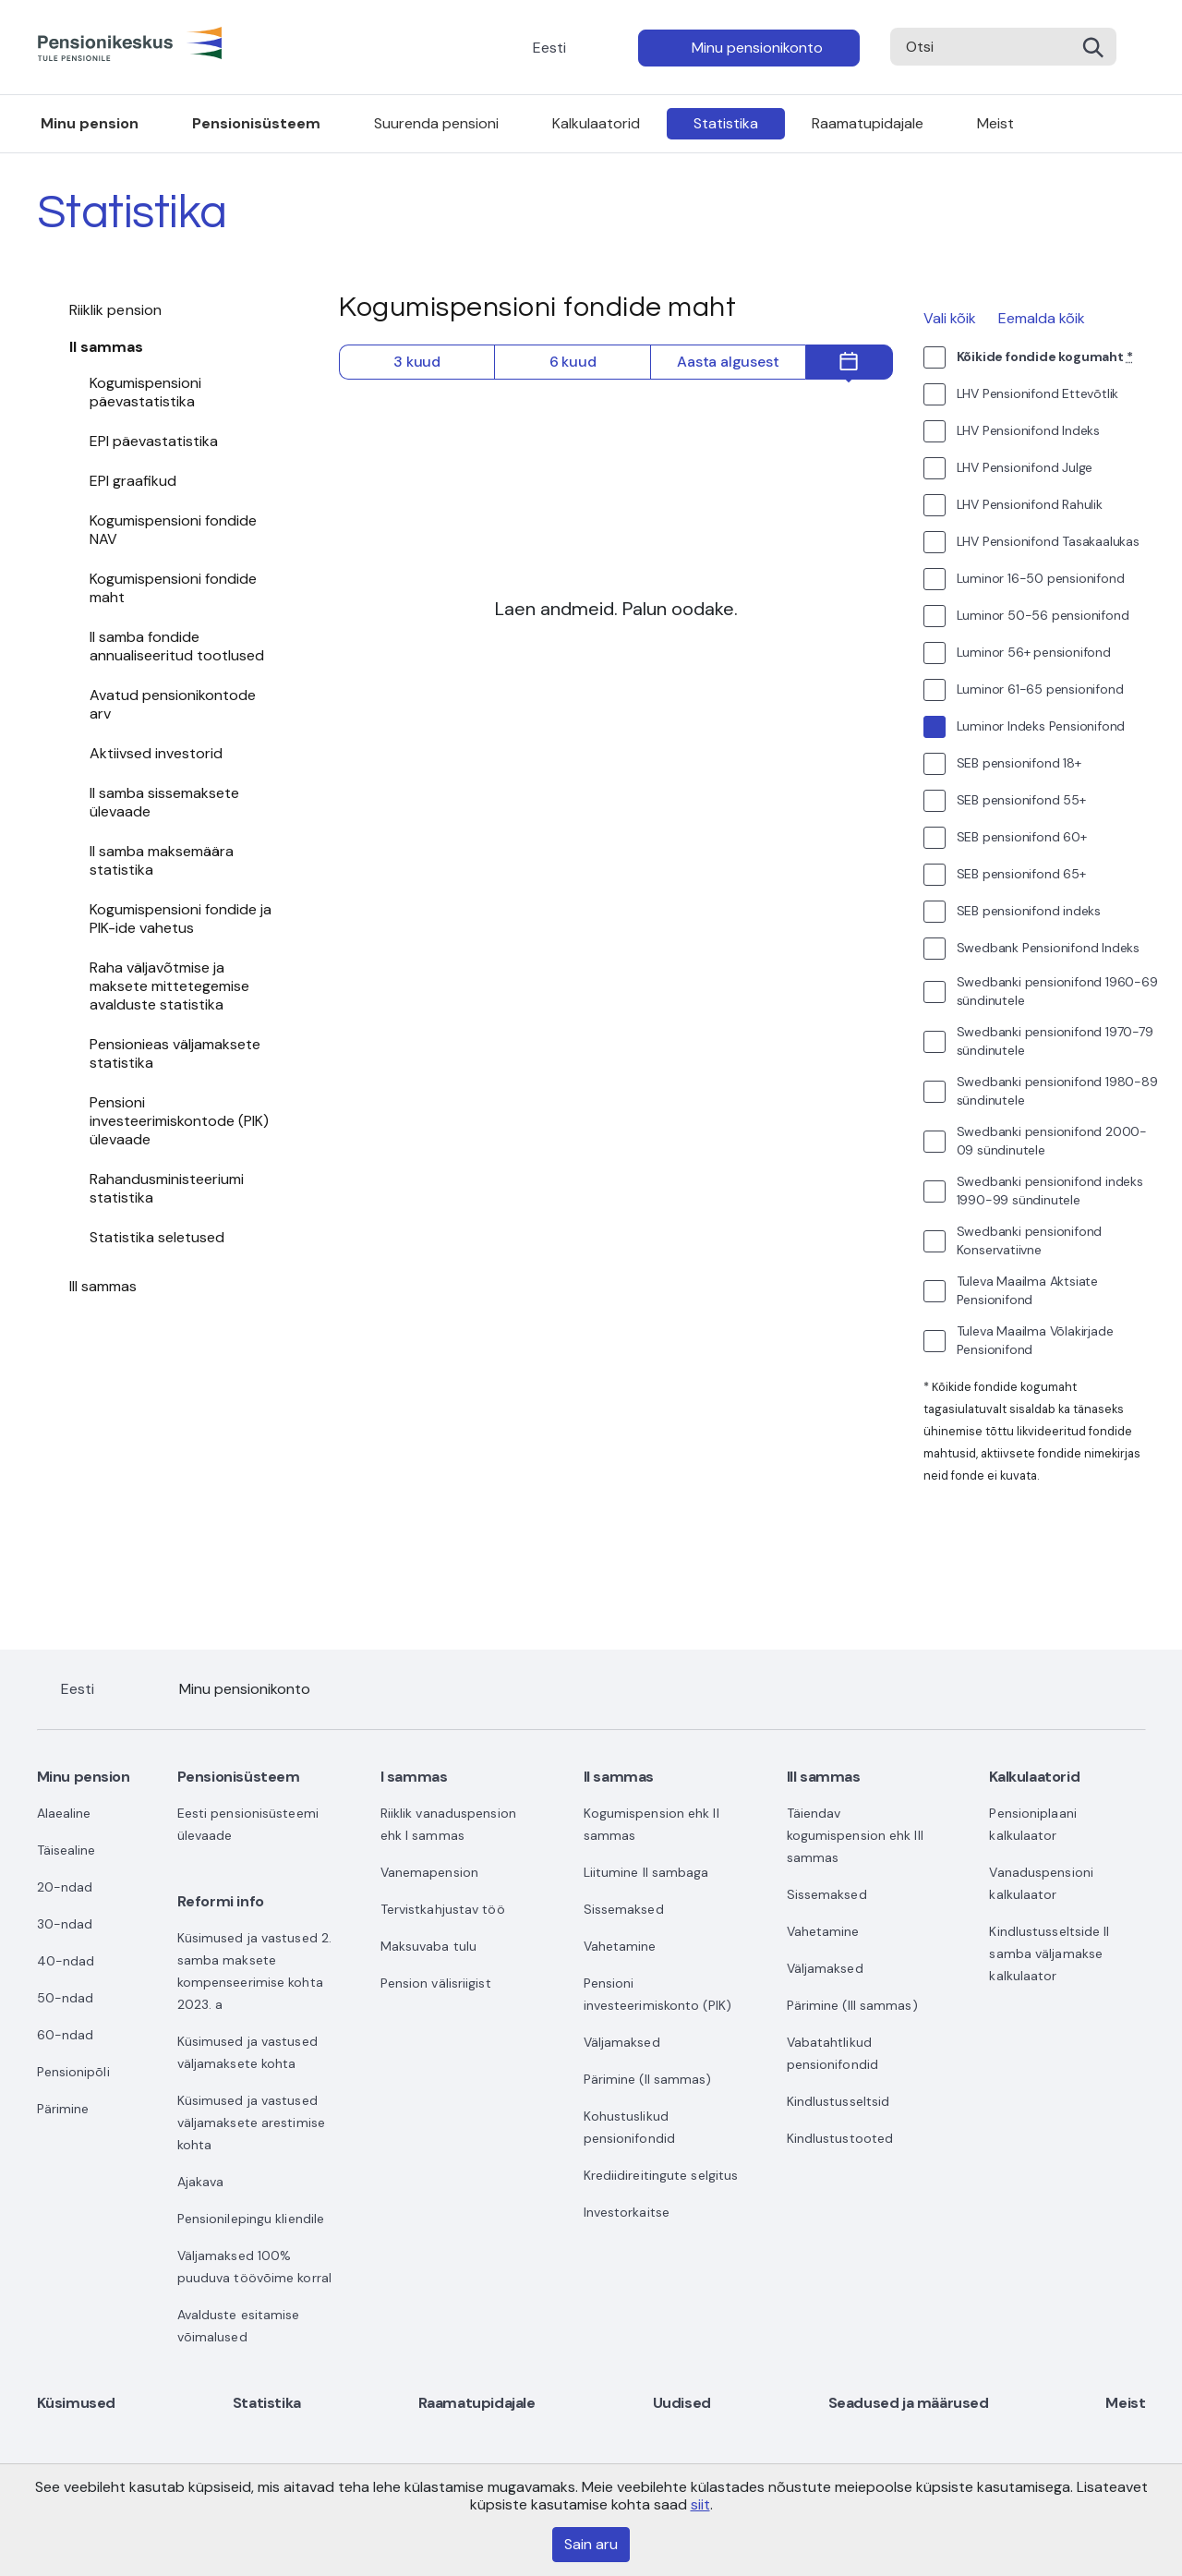 This screenshot has height=2576, width=1182. Describe the element at coordinates (1022, 836) in the screenshot. I see `SEB pensionifond 60+` at that location.